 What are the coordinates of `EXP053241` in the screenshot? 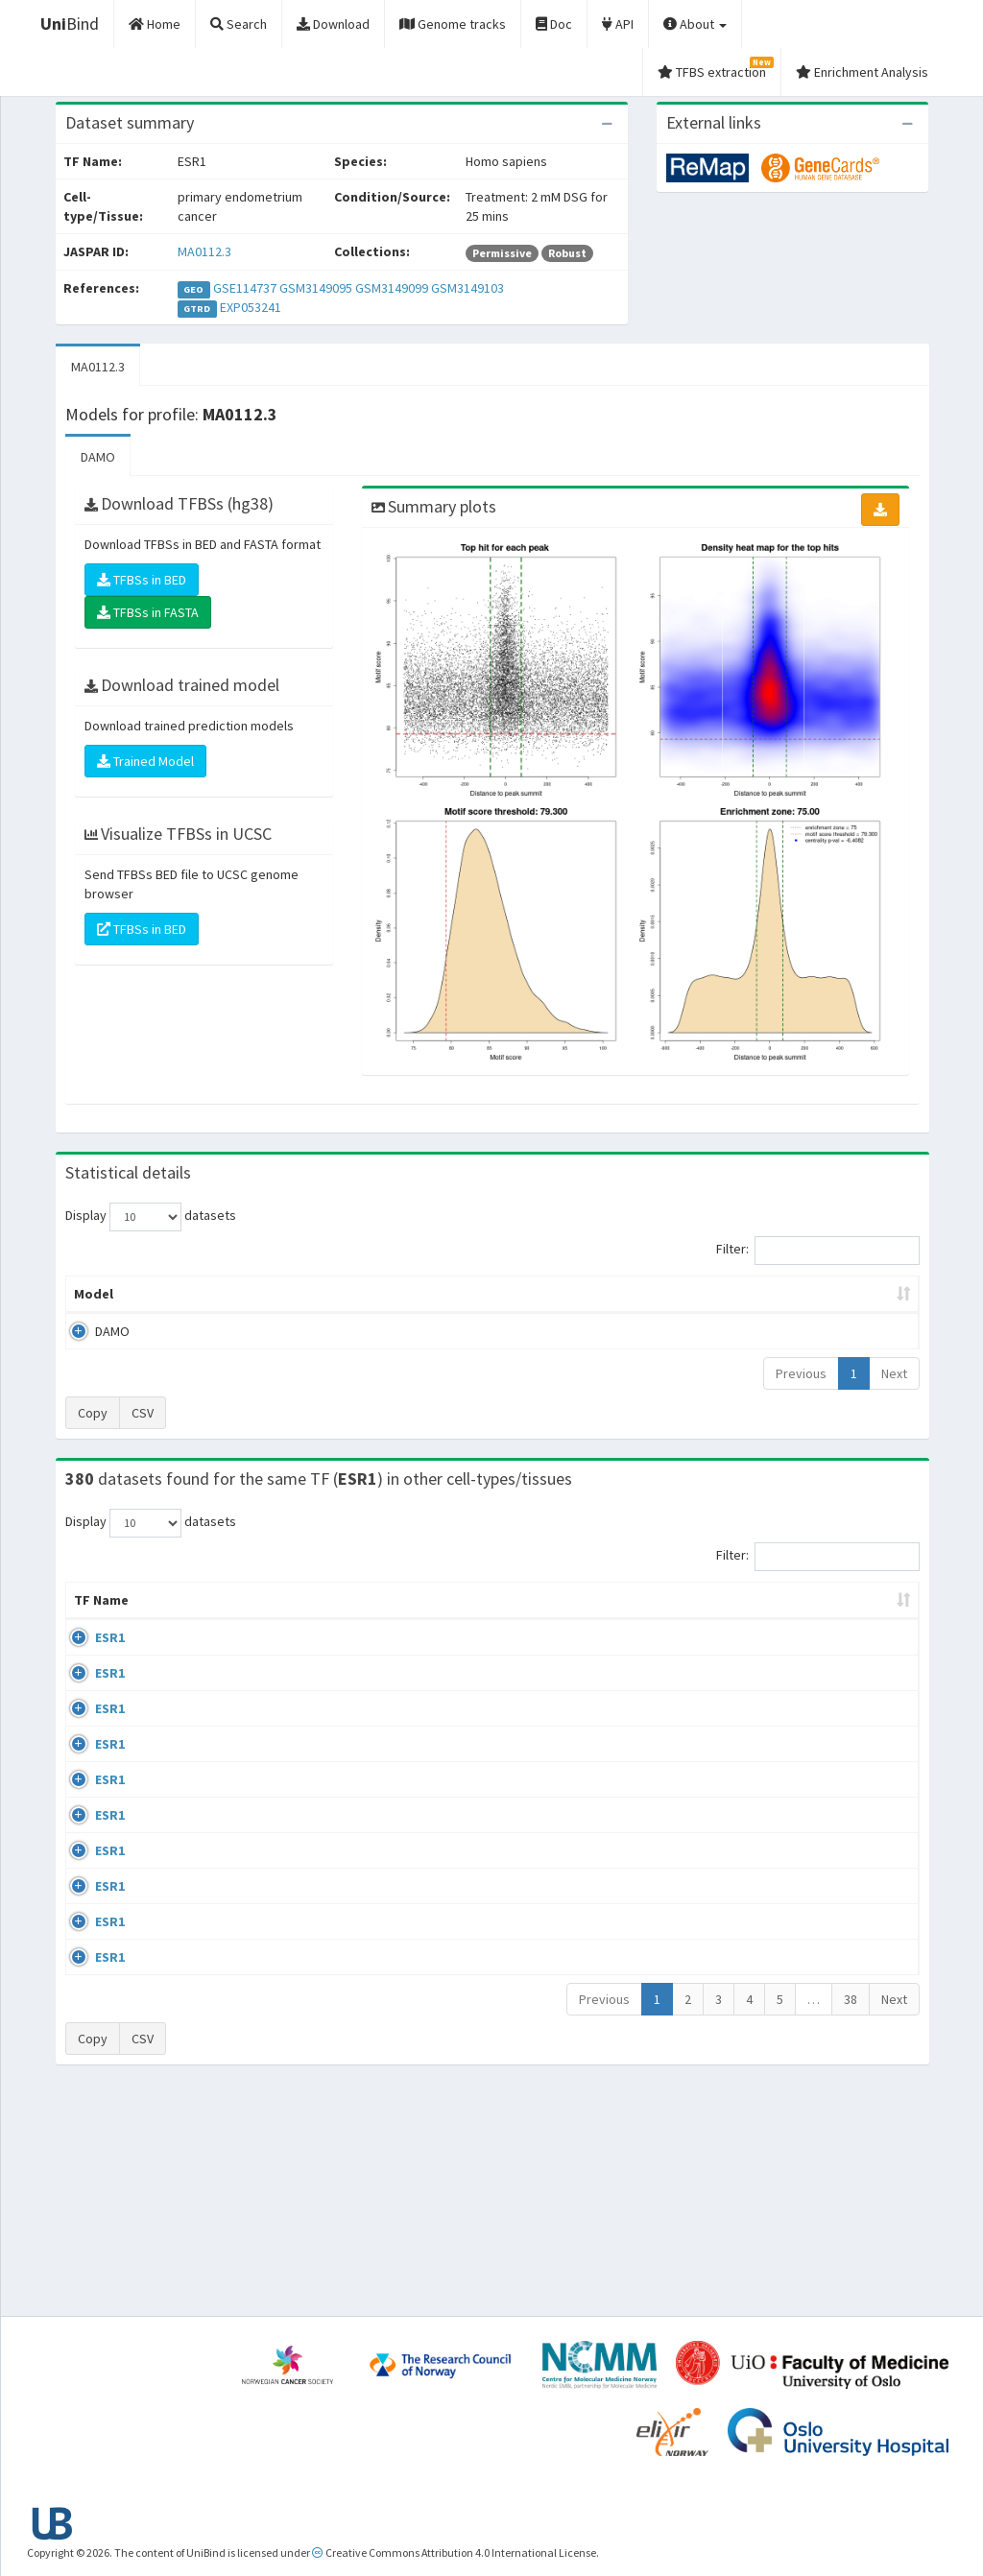 It's located at (250, 307).